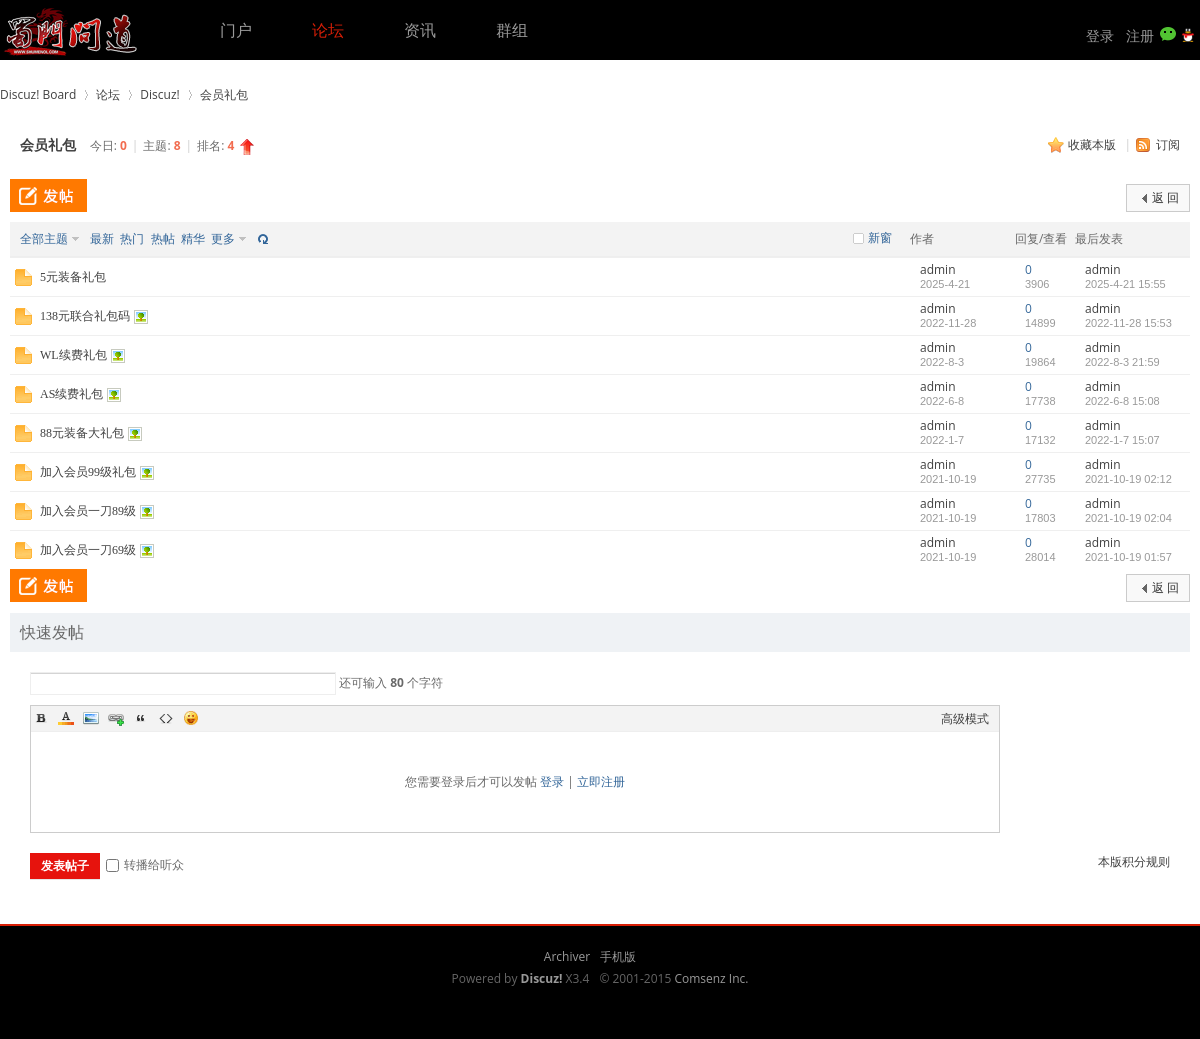  What do you see at coordinates (193, 238) in the screenshot?
I see `精华` at bounding box center [193, 238].